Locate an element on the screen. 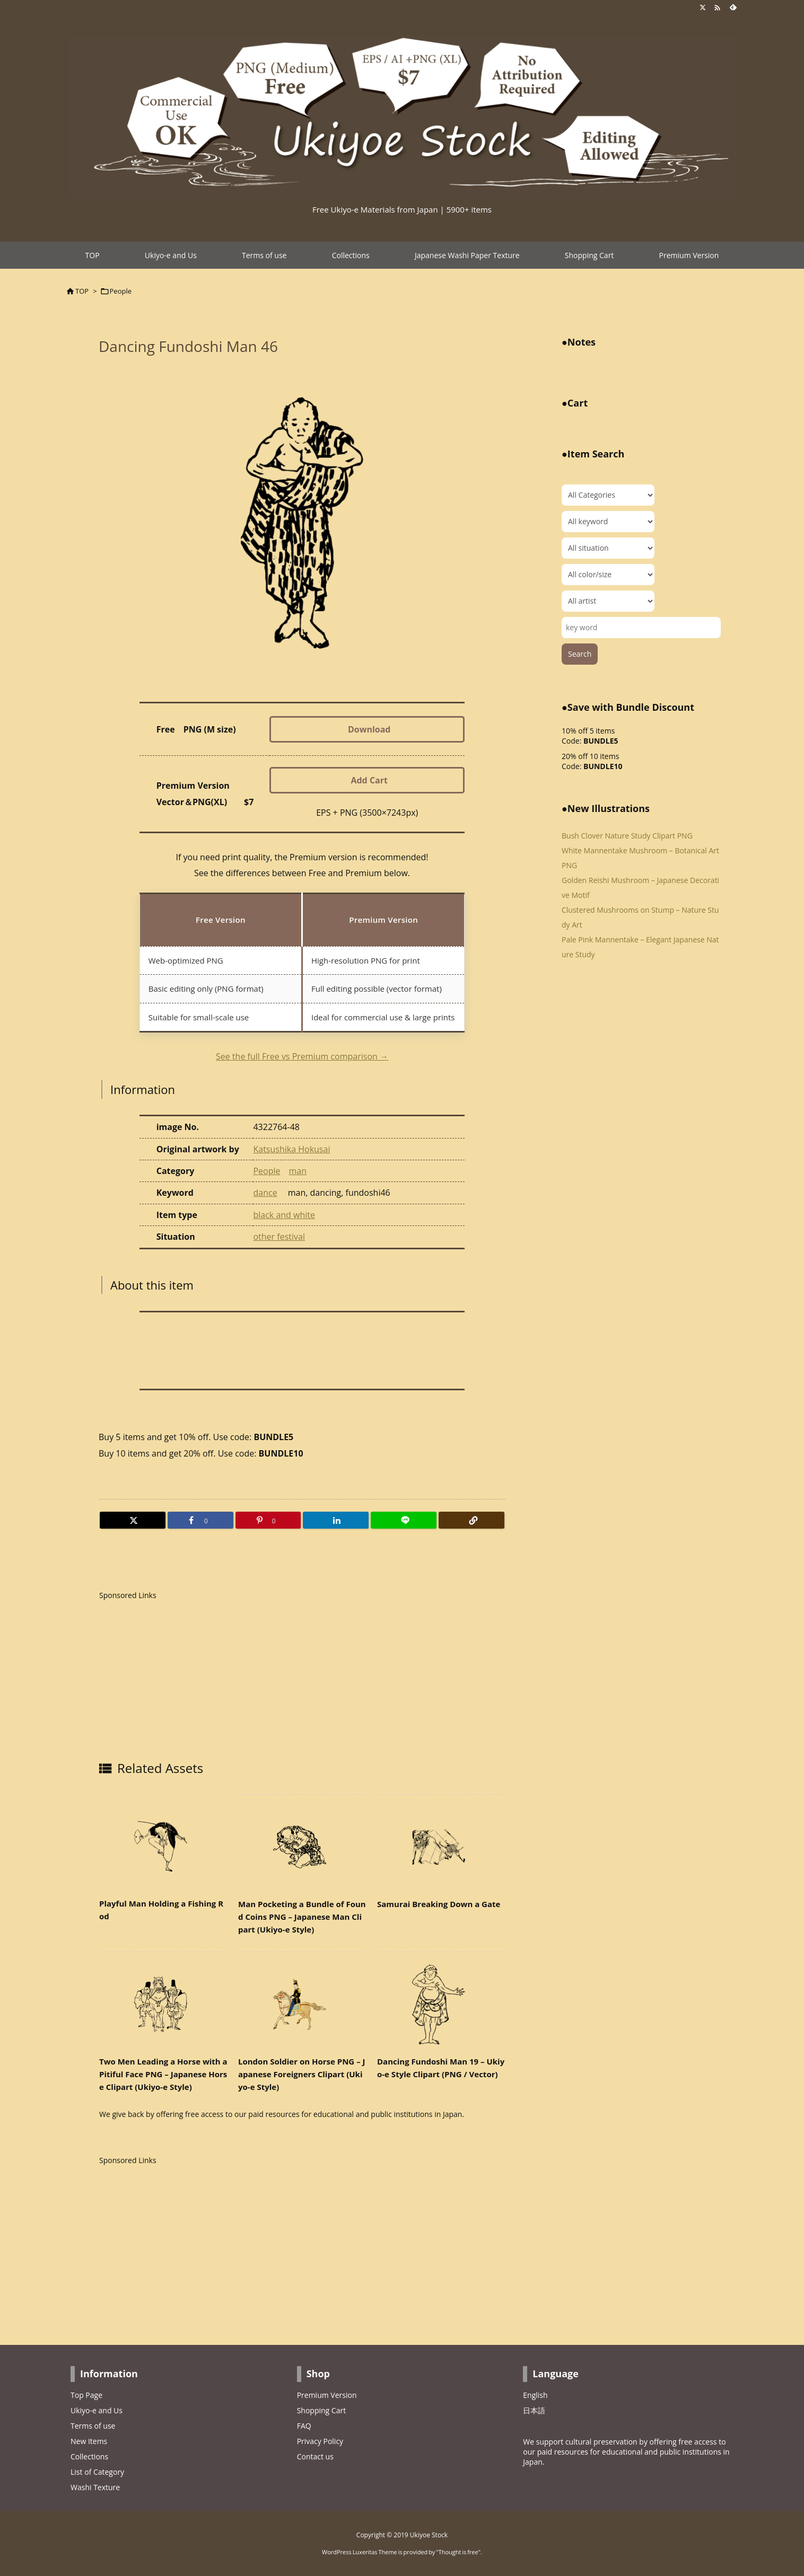 Image resolution: width=804 pixels, height=2576 pixels. dance is located at coordinates (265, 1192).